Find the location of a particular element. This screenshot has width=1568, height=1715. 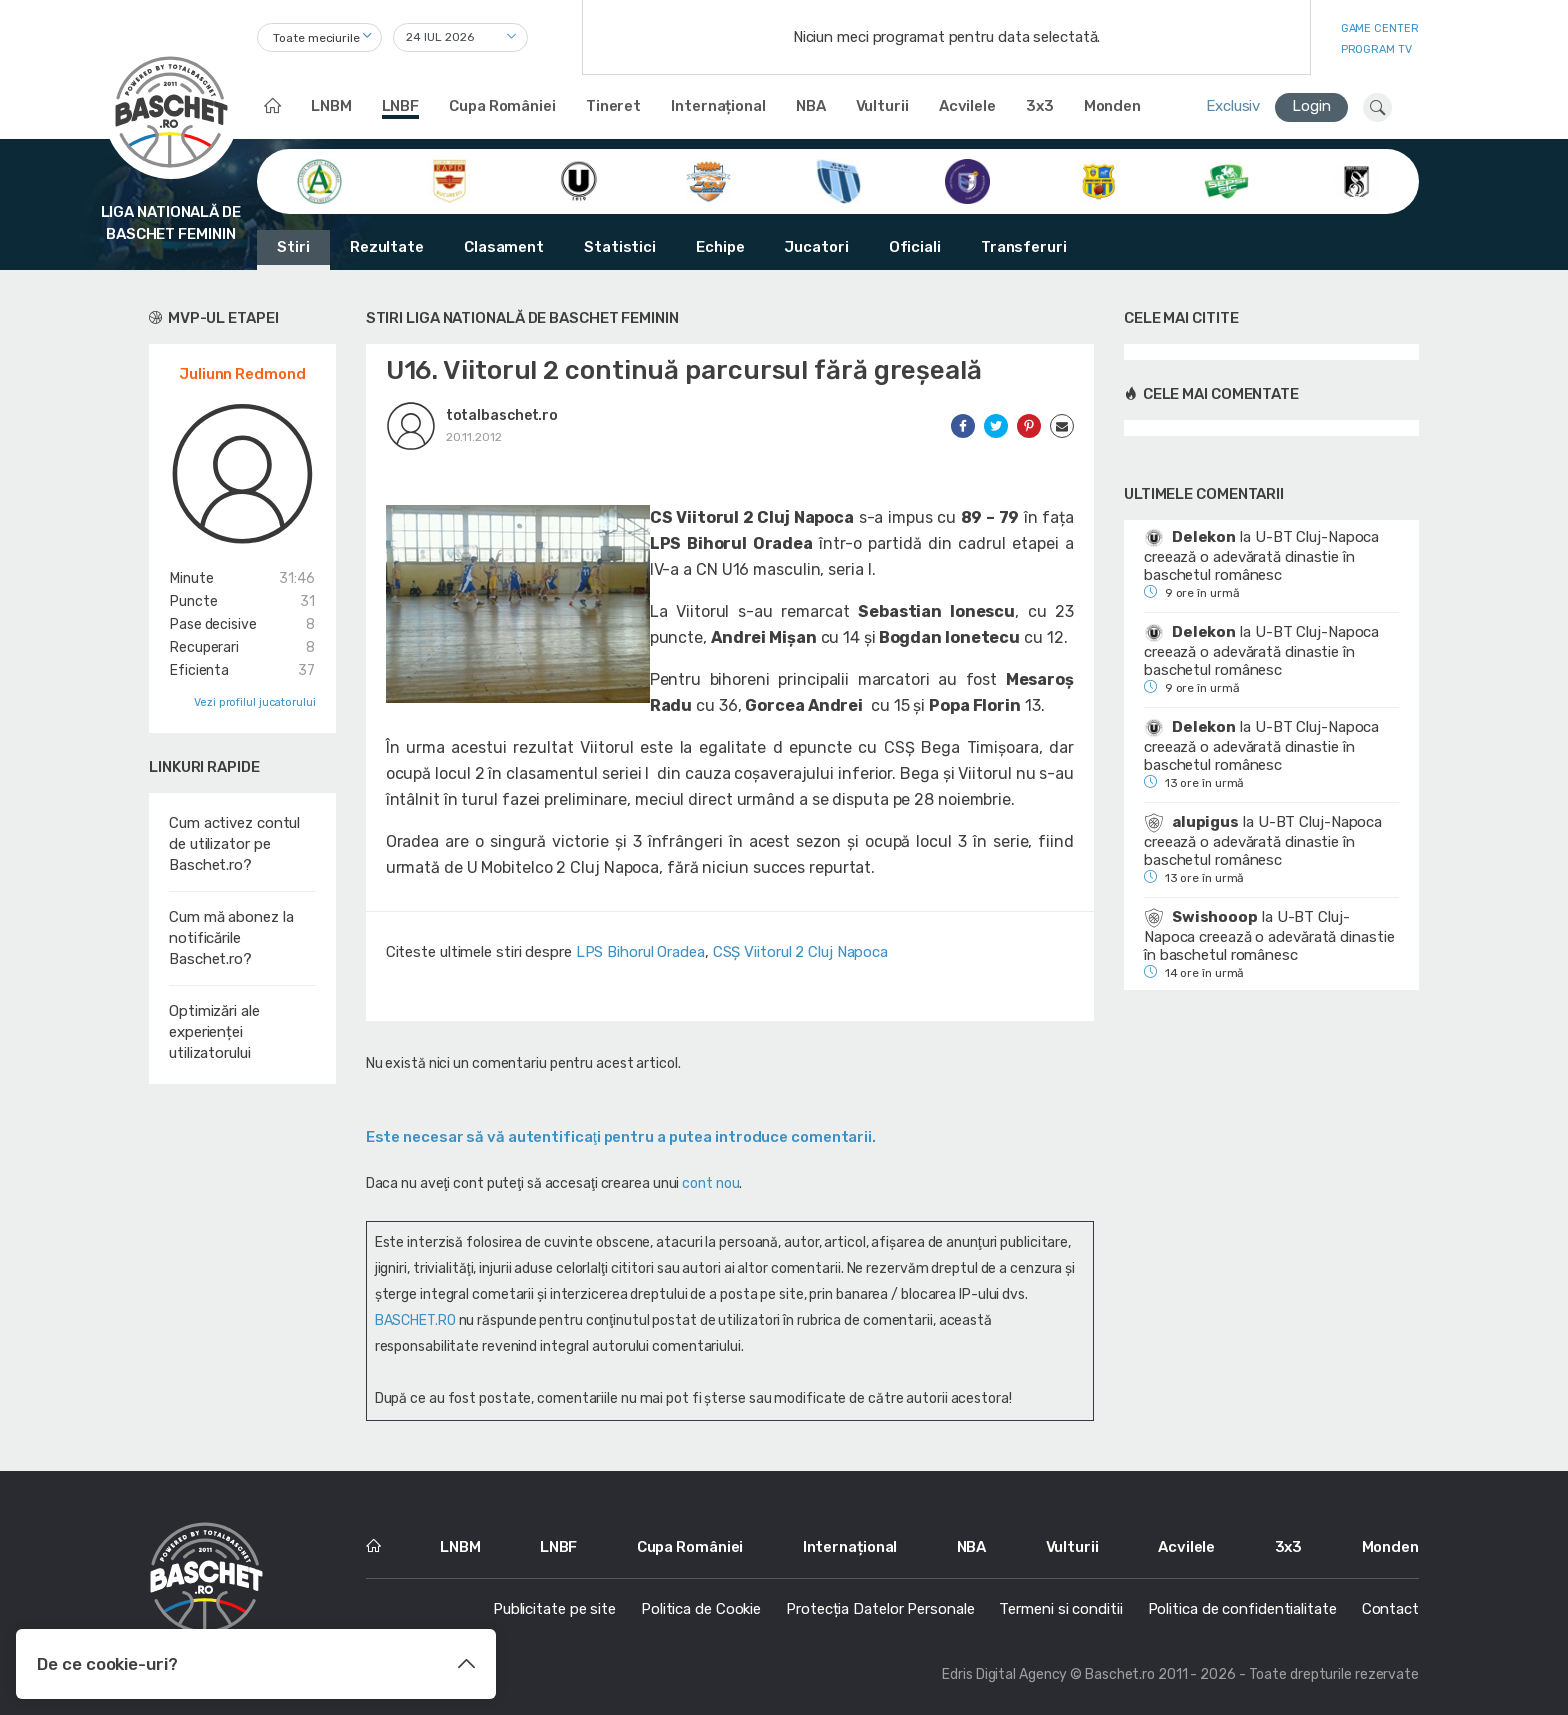

LNBM is located at coordinates (331, 106).